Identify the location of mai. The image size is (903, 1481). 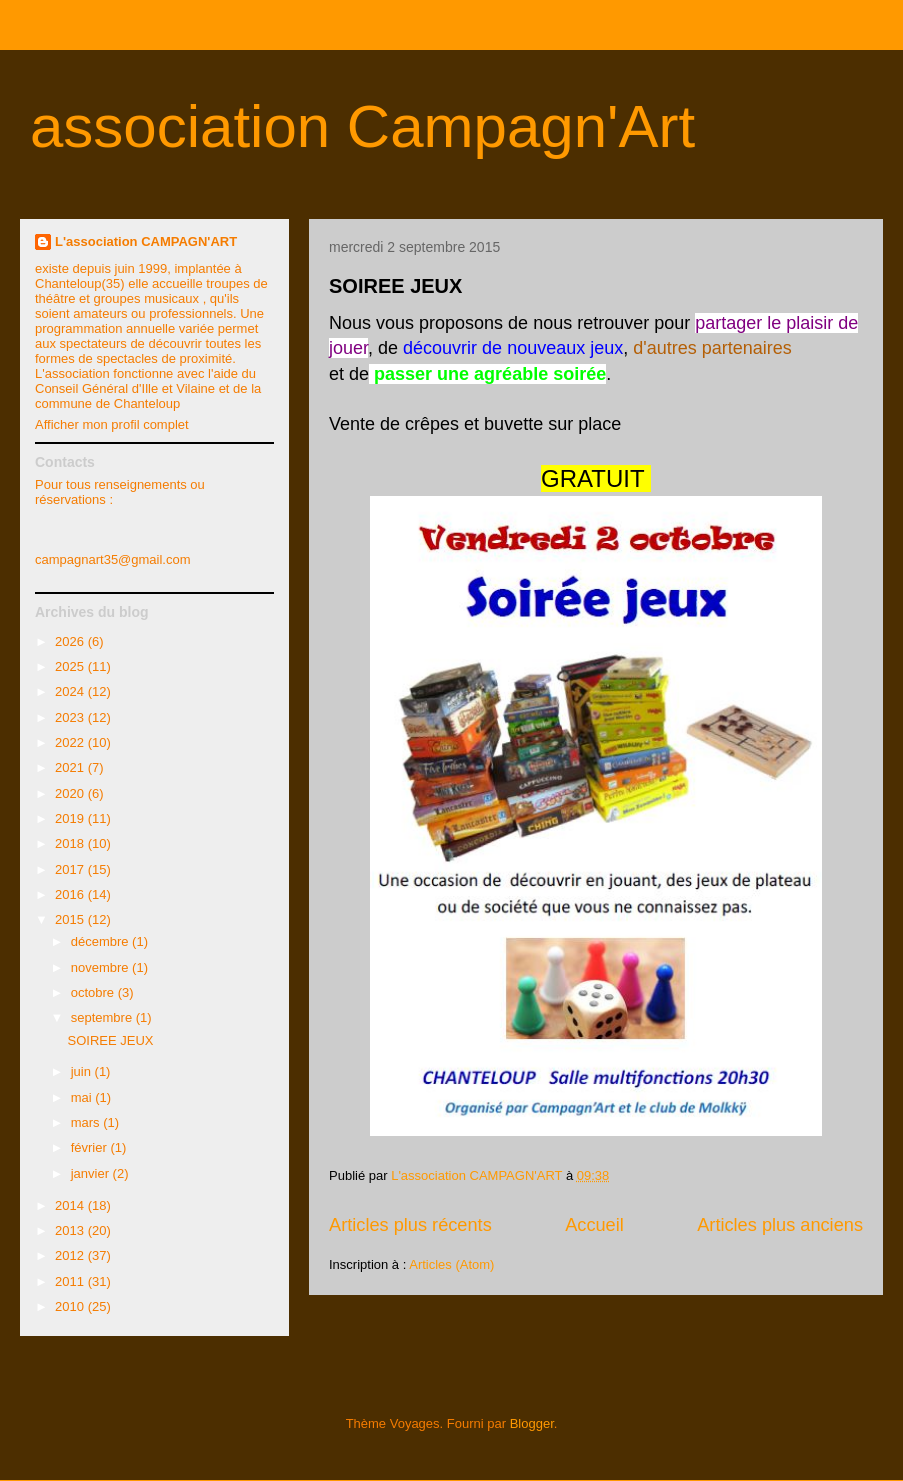
(83, 1097).